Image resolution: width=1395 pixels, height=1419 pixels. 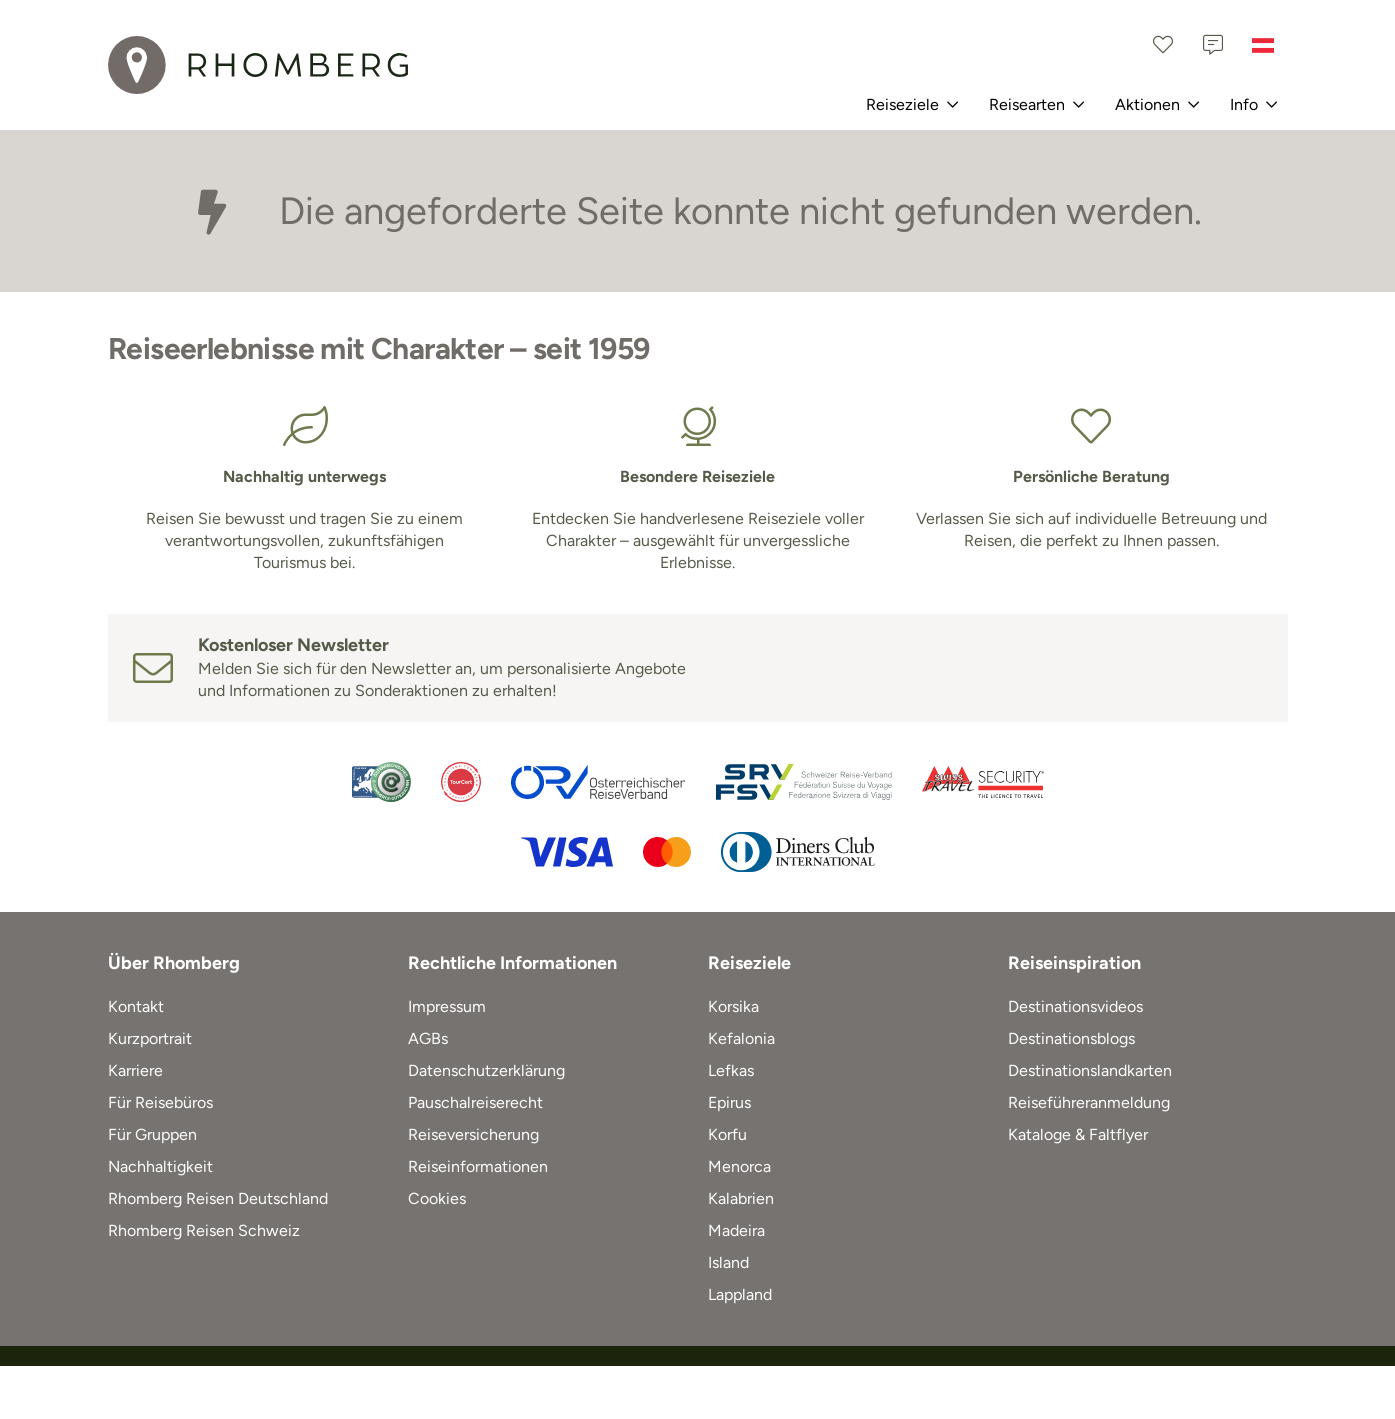 What do you see at coordinates (727, 1134) in the screenshot?
I see `Korfu` at bounding box center [727, 1134].